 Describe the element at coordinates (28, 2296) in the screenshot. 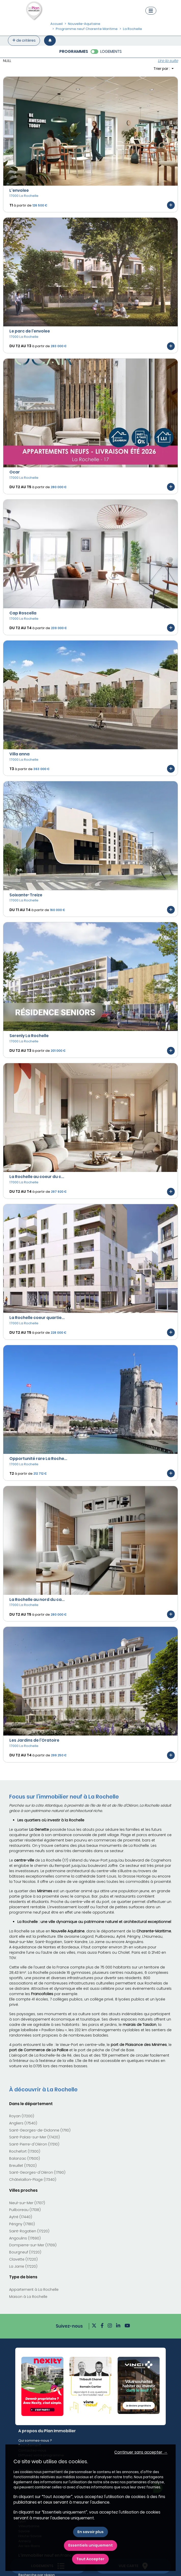

I see `Maison à La Rochelle` at that location.